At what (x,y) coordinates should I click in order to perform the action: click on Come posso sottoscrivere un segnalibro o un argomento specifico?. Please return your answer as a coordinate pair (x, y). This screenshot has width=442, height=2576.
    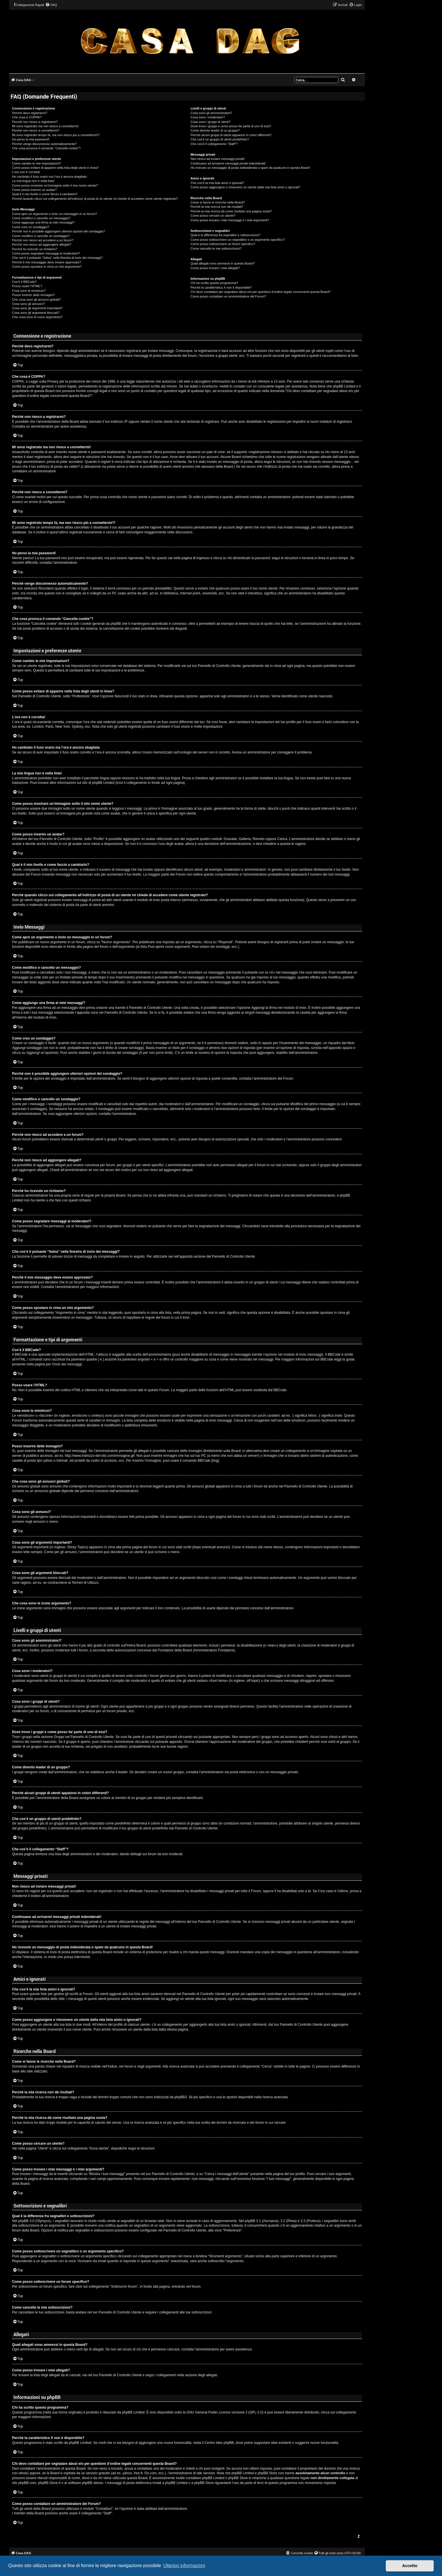
    Looking at the image, I should click on (237, 239).